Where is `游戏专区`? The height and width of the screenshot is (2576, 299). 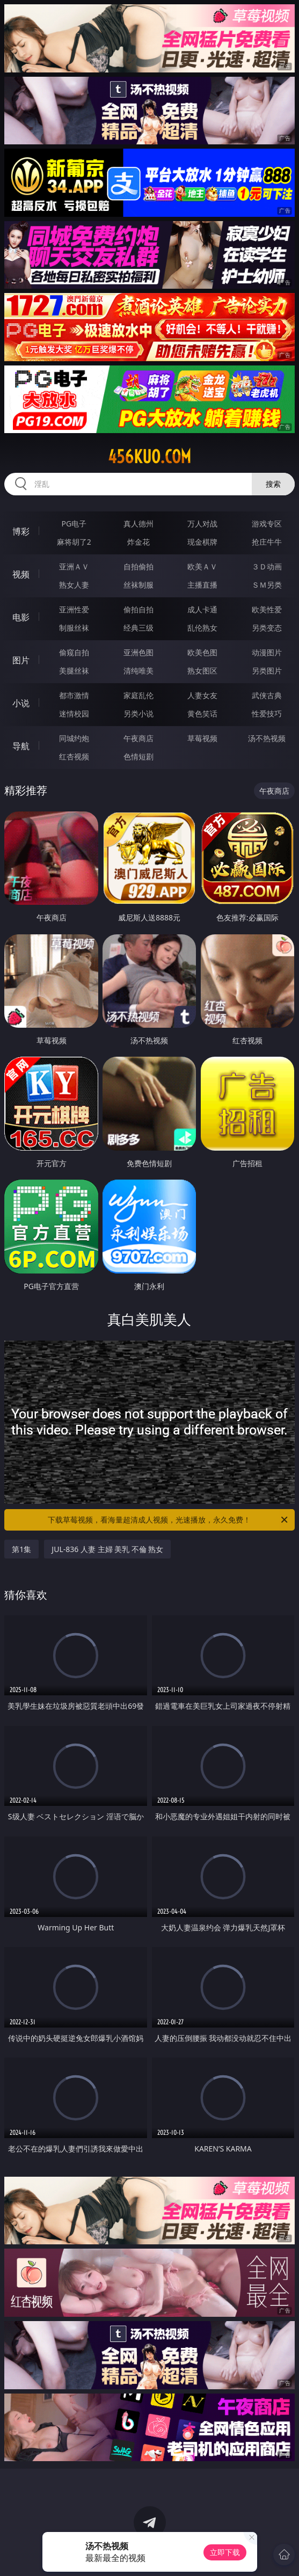
游戏专区 is located at coordinates (267, 523).